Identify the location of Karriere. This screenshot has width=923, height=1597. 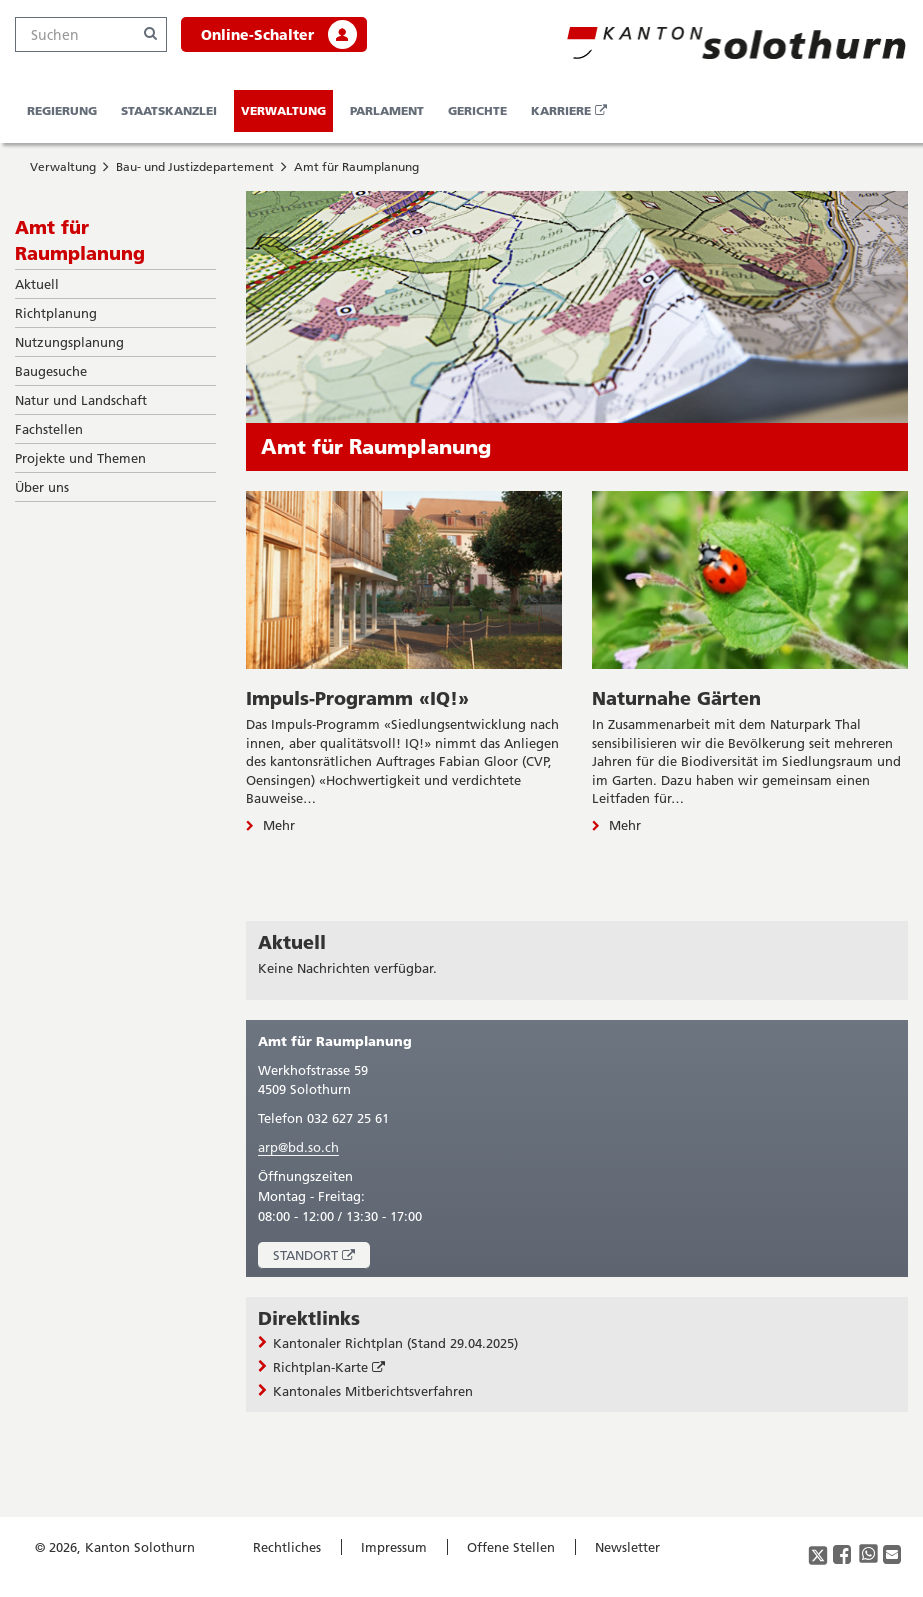
(572, 117).